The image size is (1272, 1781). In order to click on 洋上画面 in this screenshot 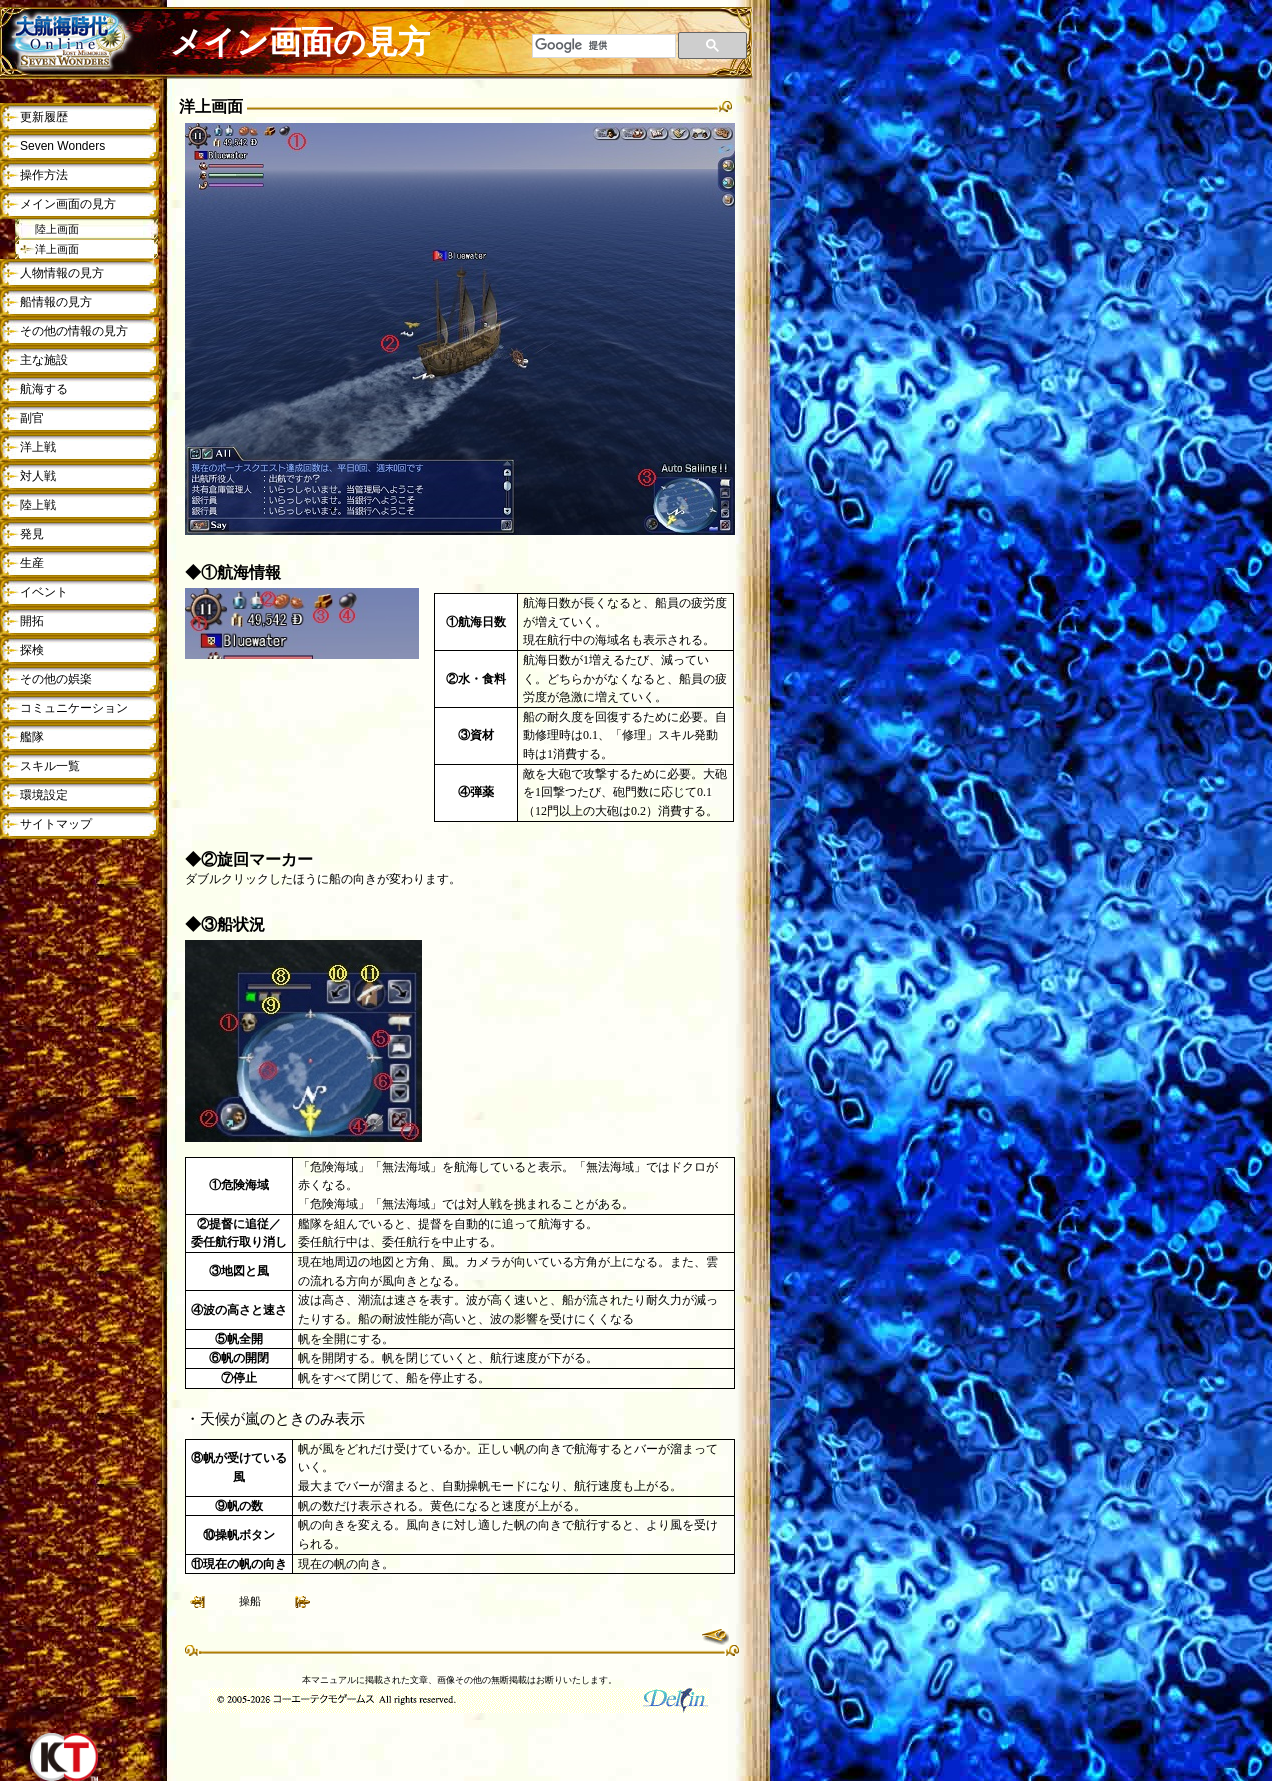, I will do `click(57, 249)`.